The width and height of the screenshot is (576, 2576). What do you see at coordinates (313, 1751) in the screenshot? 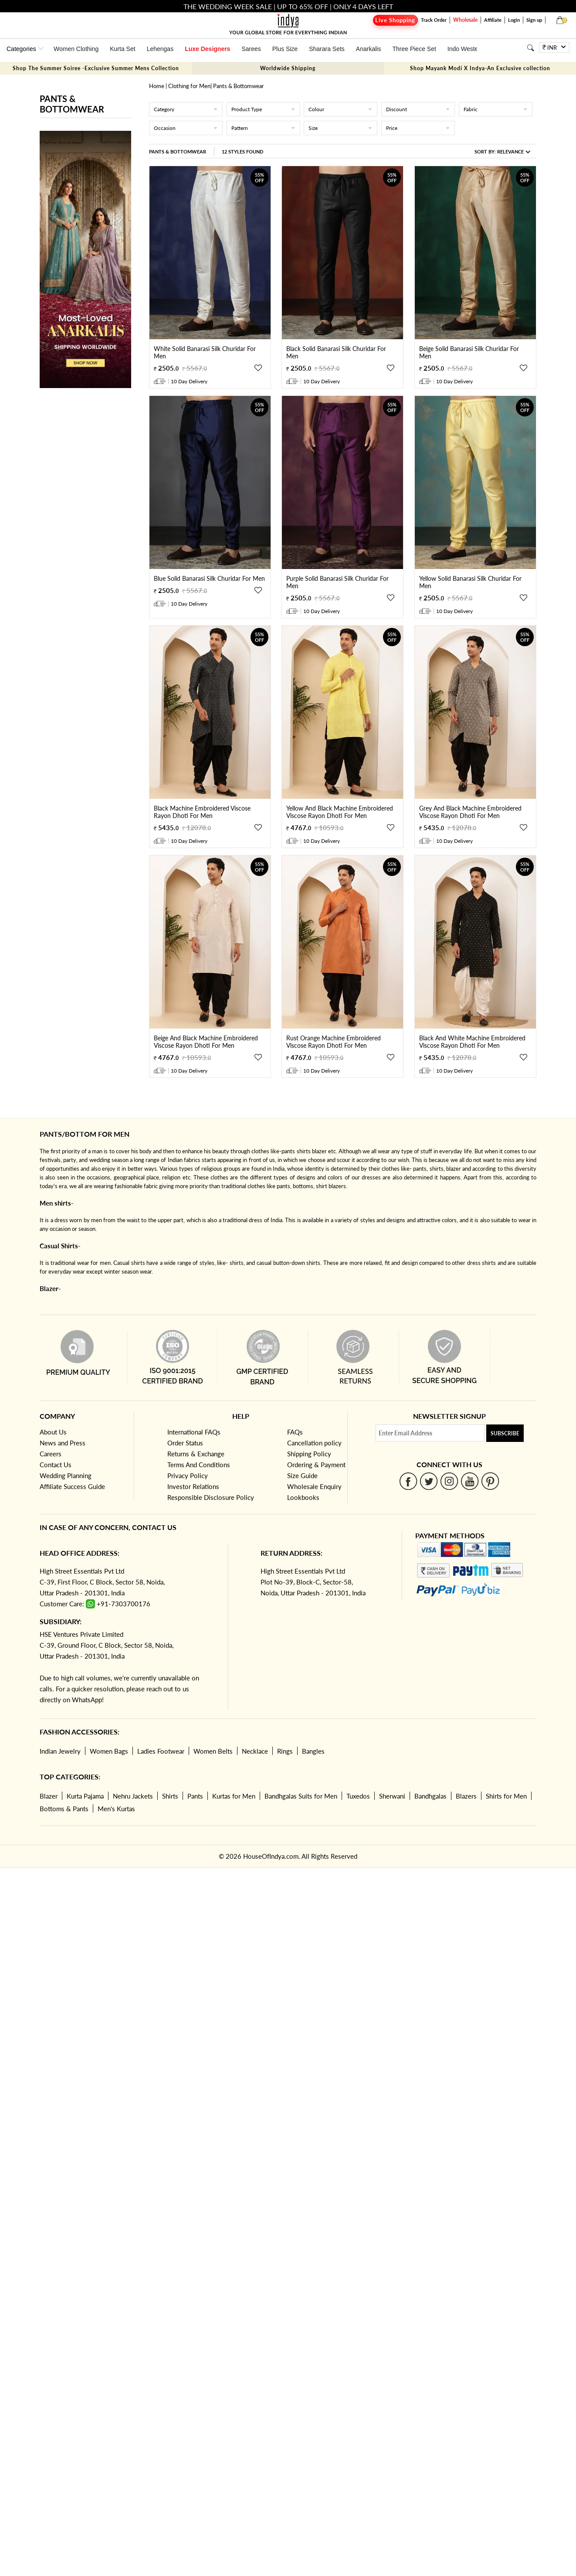
I see `Bangles` at bounding box center [313, 1751].